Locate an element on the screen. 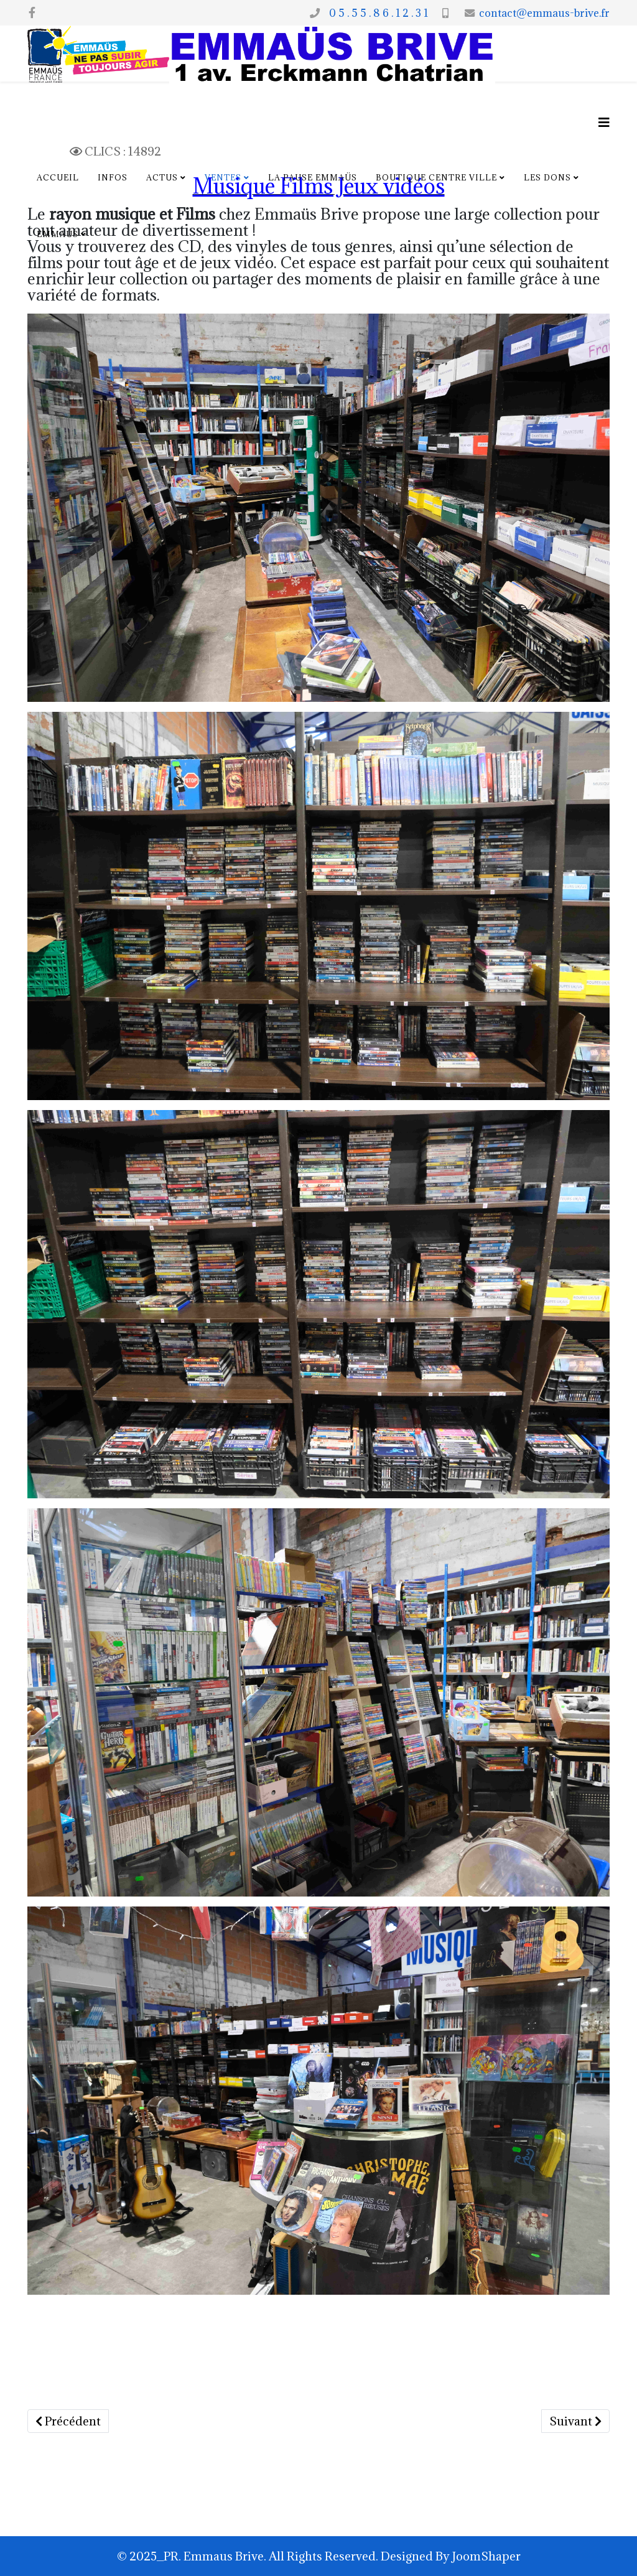 The image size is (637, 2576). Boutique centre ville is located at coordinates (436, 177).